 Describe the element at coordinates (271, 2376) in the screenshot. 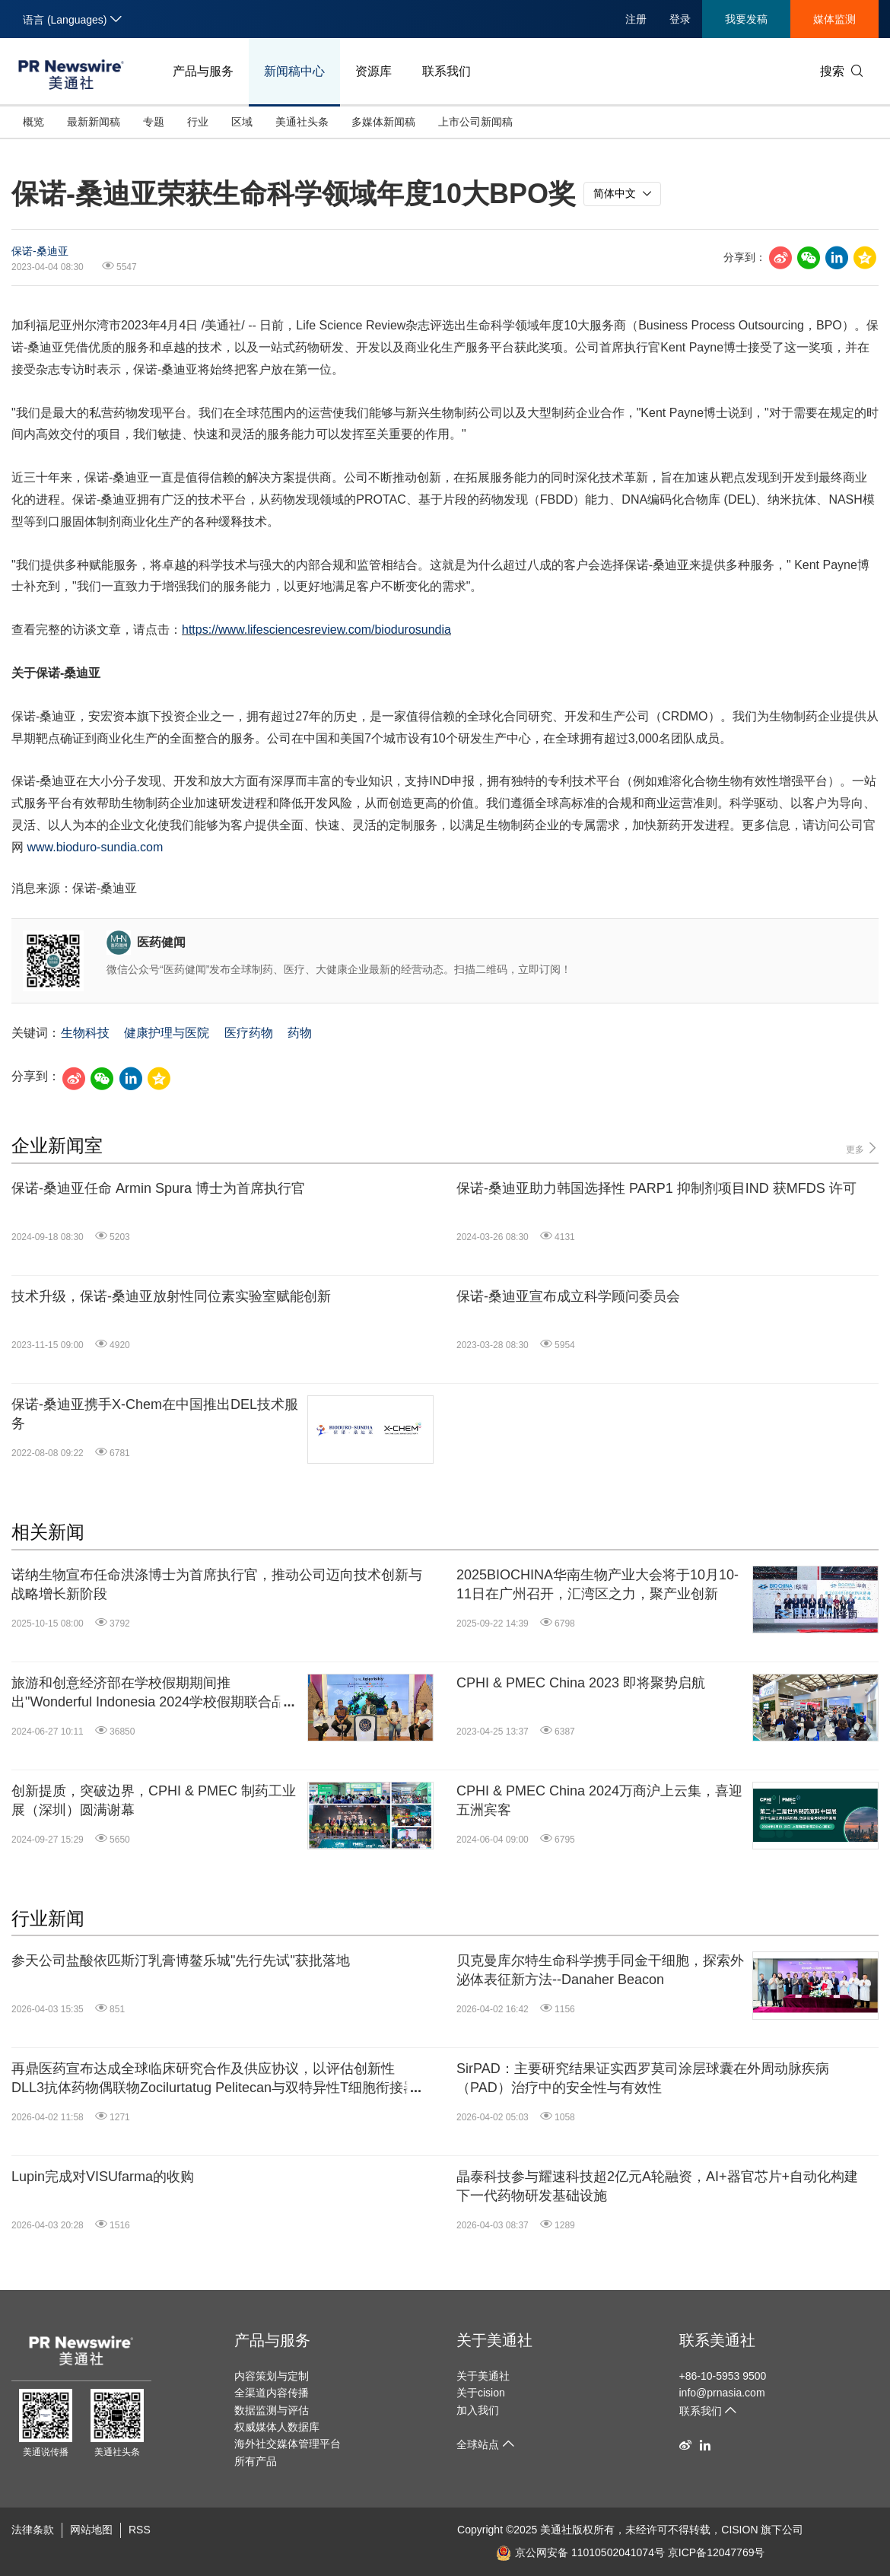

I see `内容策划与定制` at that location.